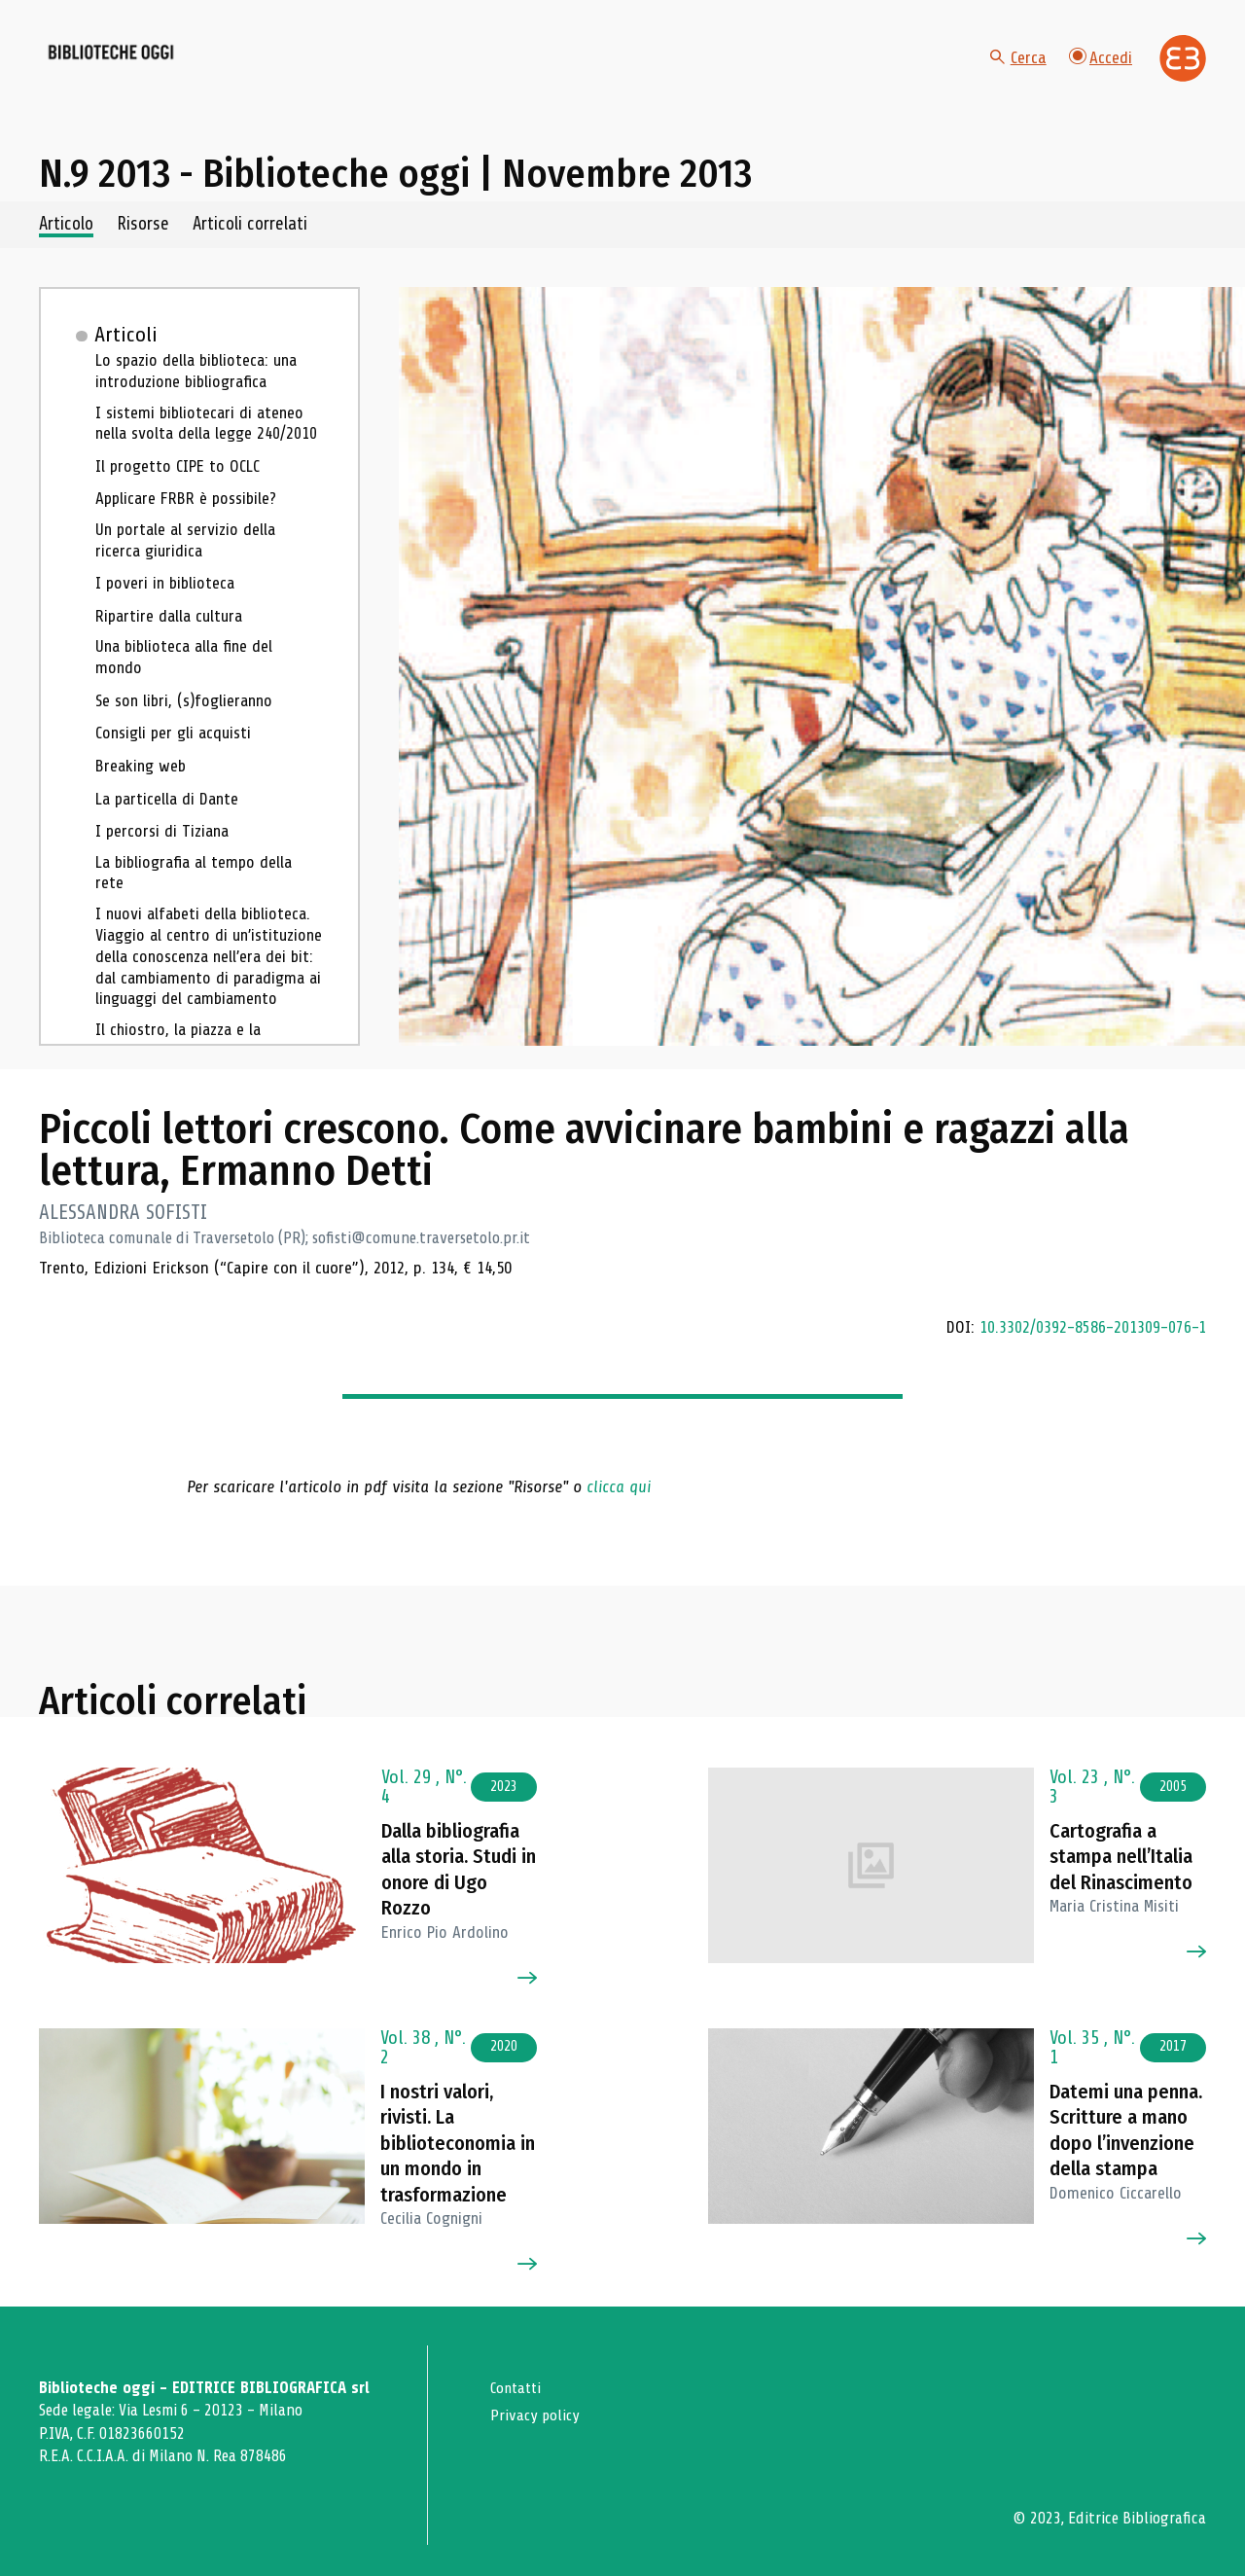  Describe the element at coordinates (536, 2414) in the screenshot. I see `Privacy policy` at that location.